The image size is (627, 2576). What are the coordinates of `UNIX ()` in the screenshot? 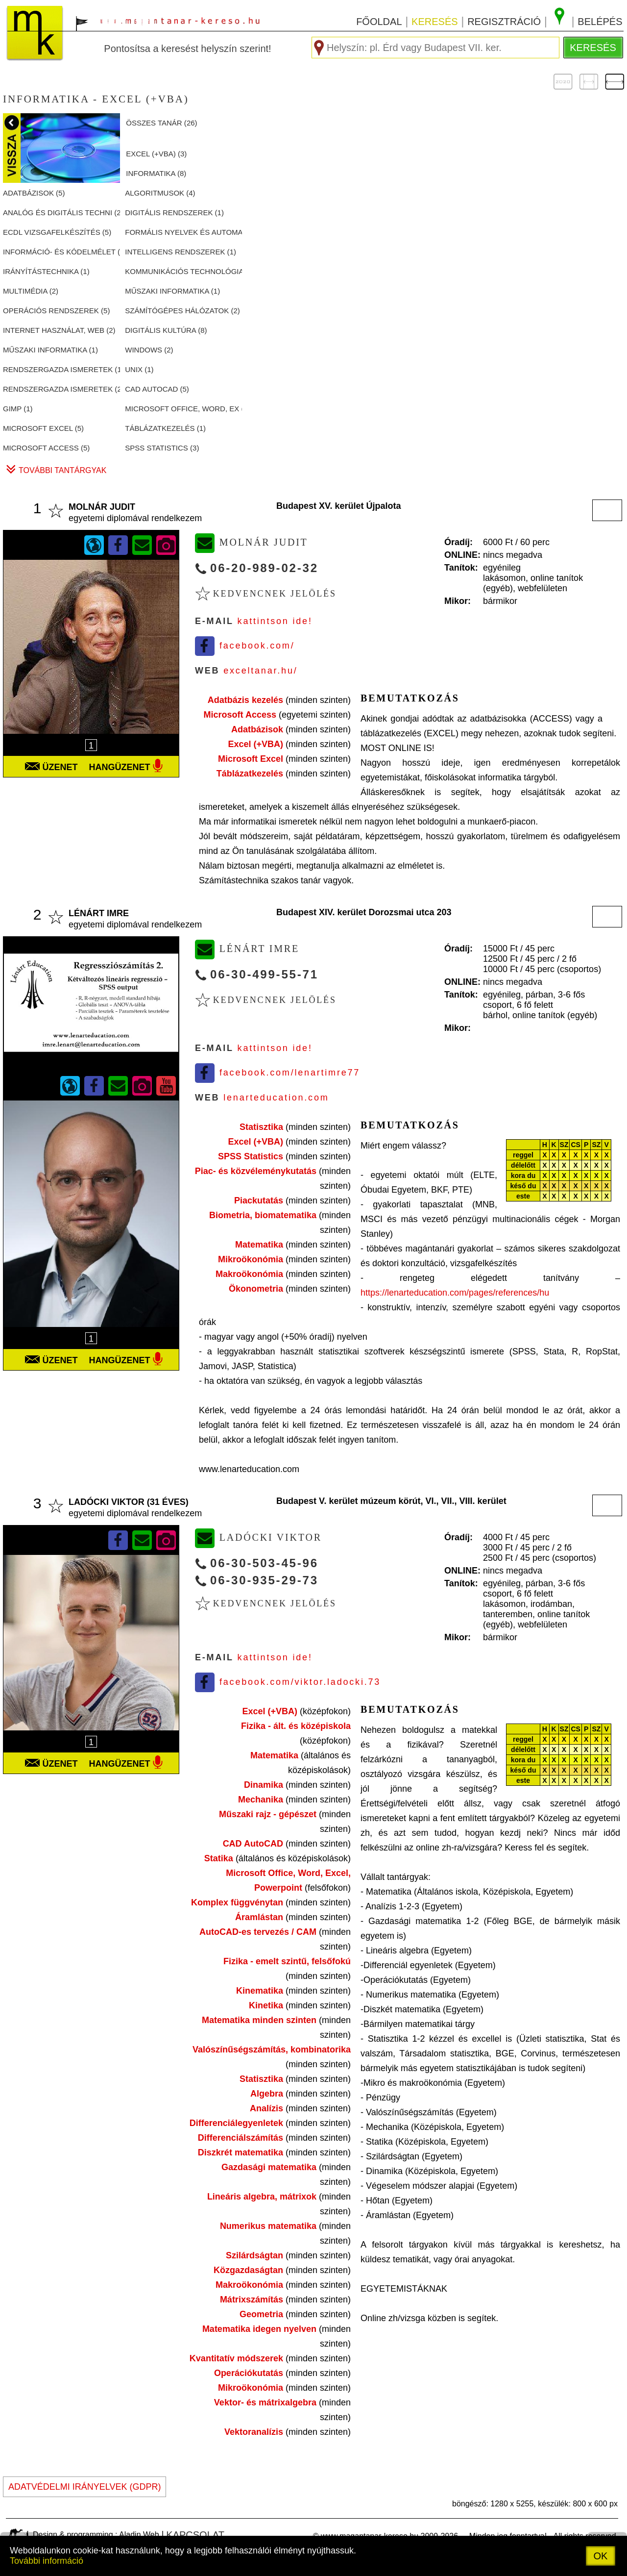 It's located at (139, 369).